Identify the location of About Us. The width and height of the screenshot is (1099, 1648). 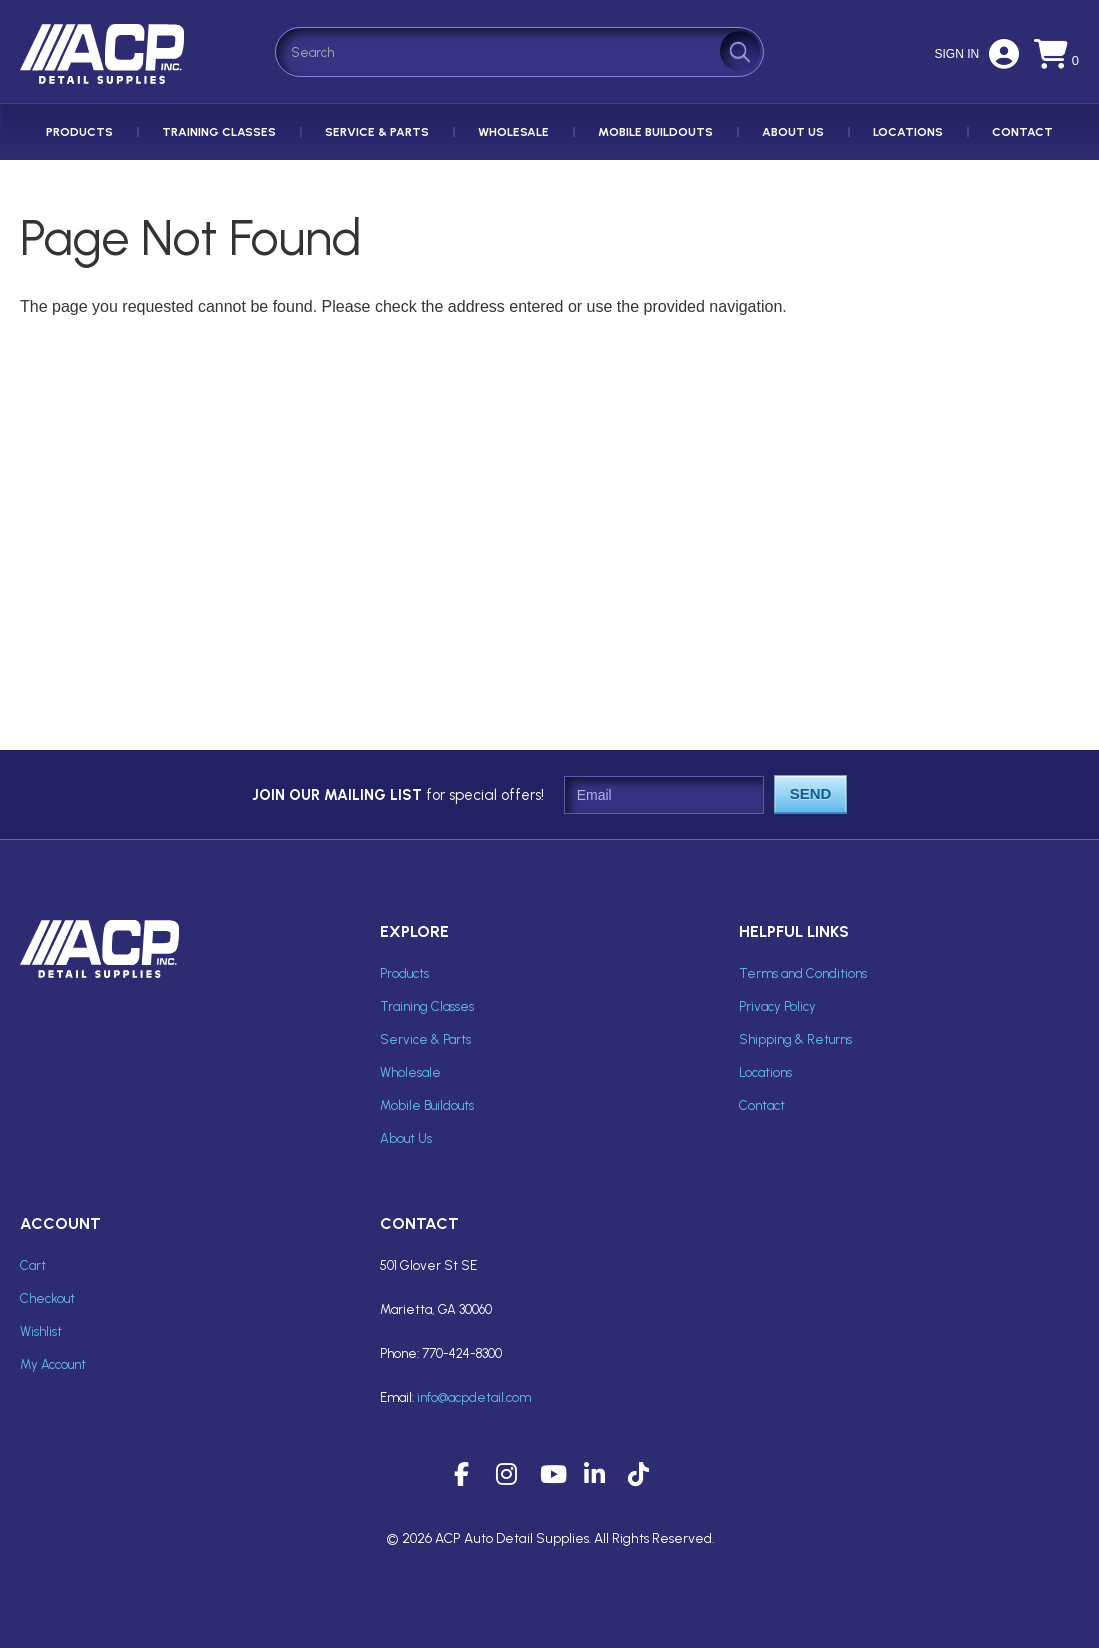
(793, 132).